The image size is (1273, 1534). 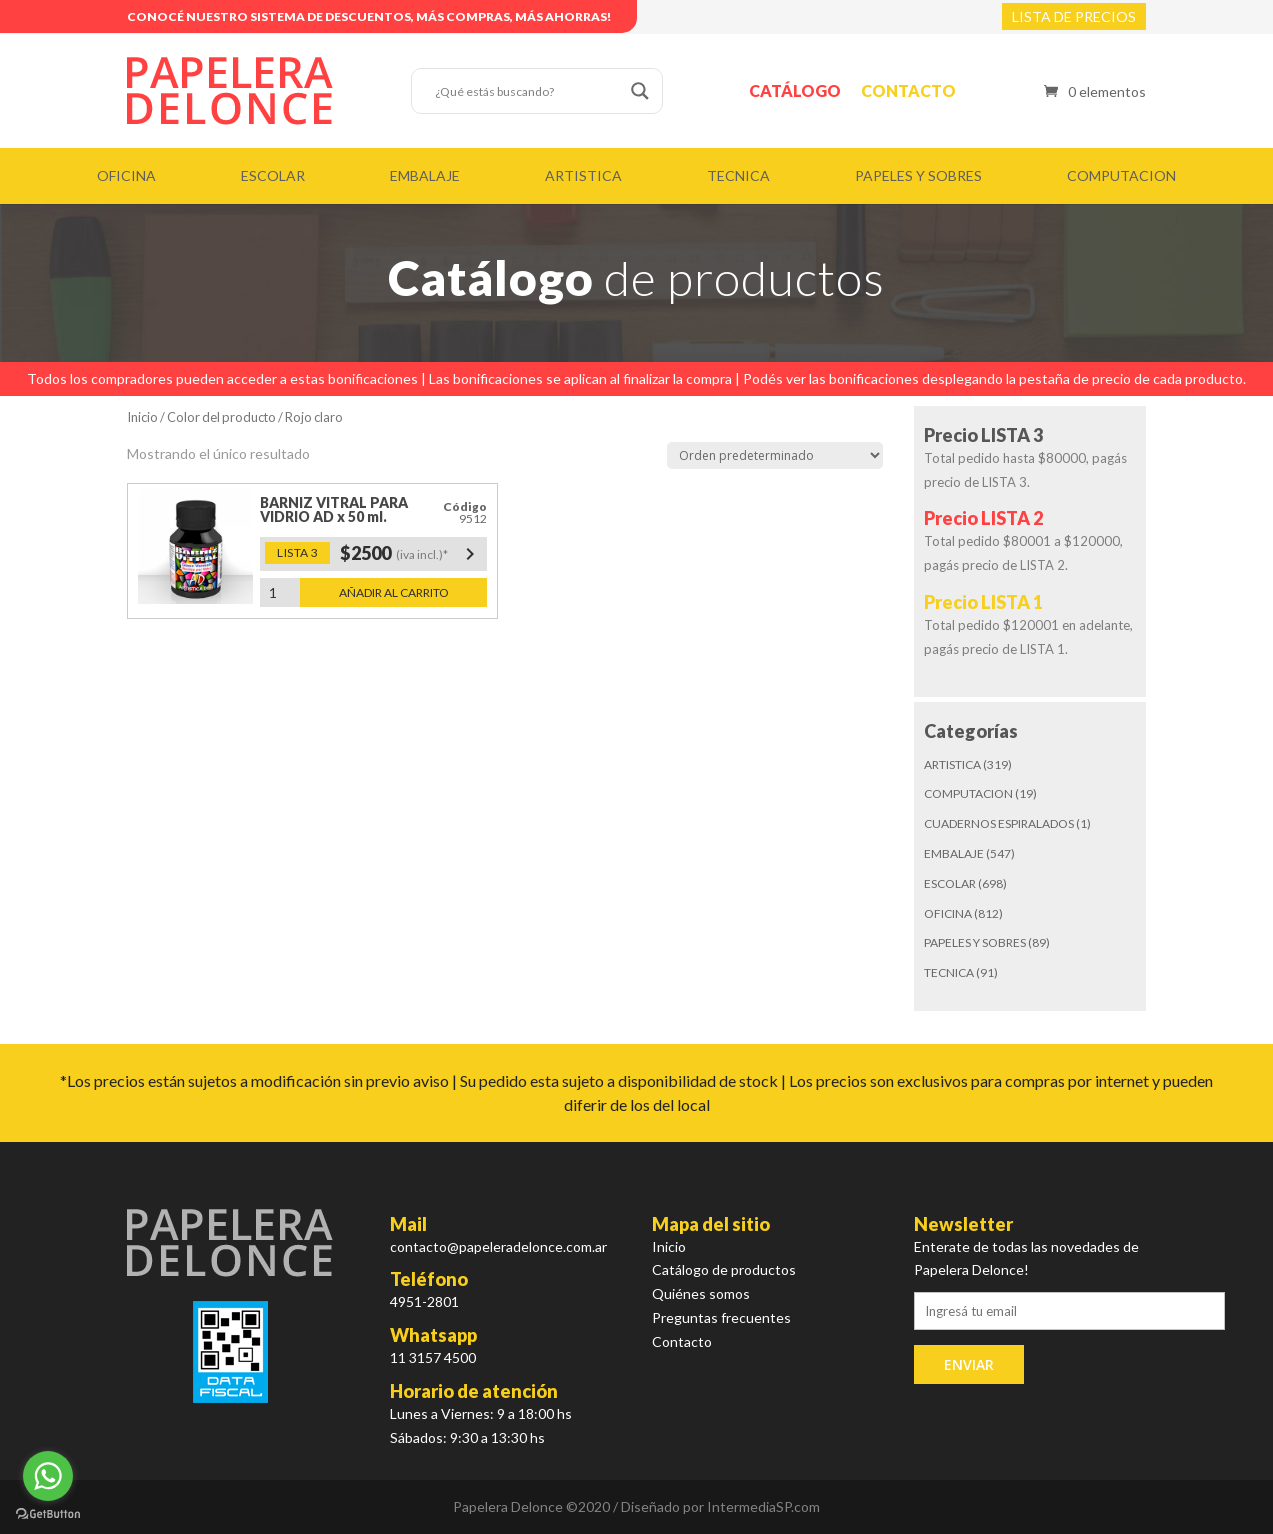 I want to click on [Cantidad de productos], so click(x=280, y=592).